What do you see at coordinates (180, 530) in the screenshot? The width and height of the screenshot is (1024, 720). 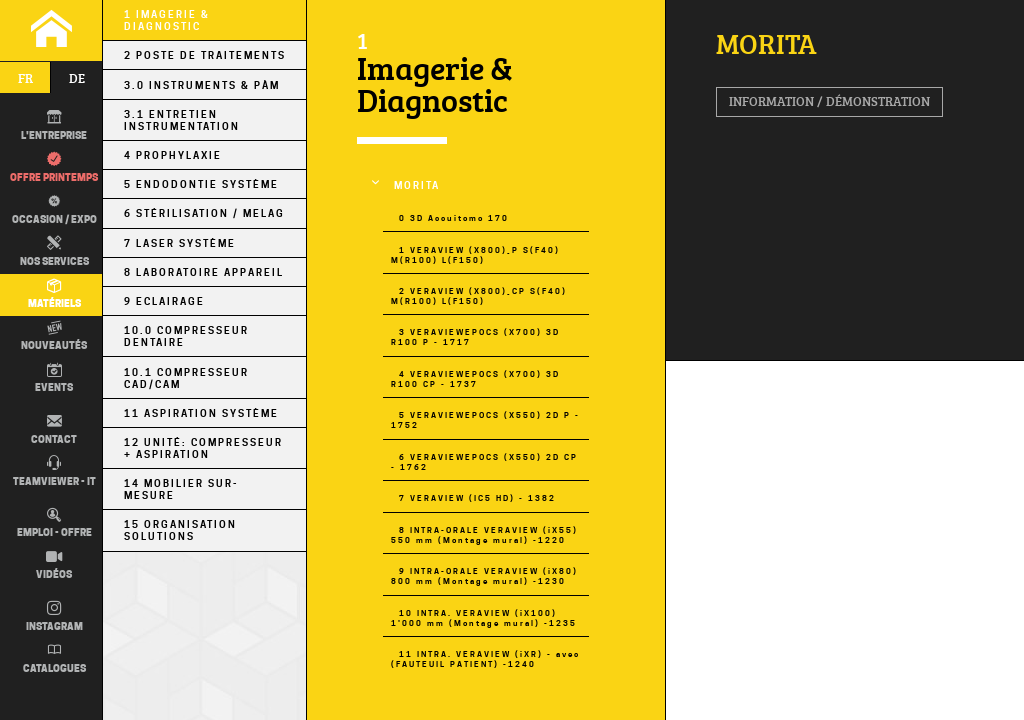 I see `15 Organisation Solutions` at bounding box center [180, 530].